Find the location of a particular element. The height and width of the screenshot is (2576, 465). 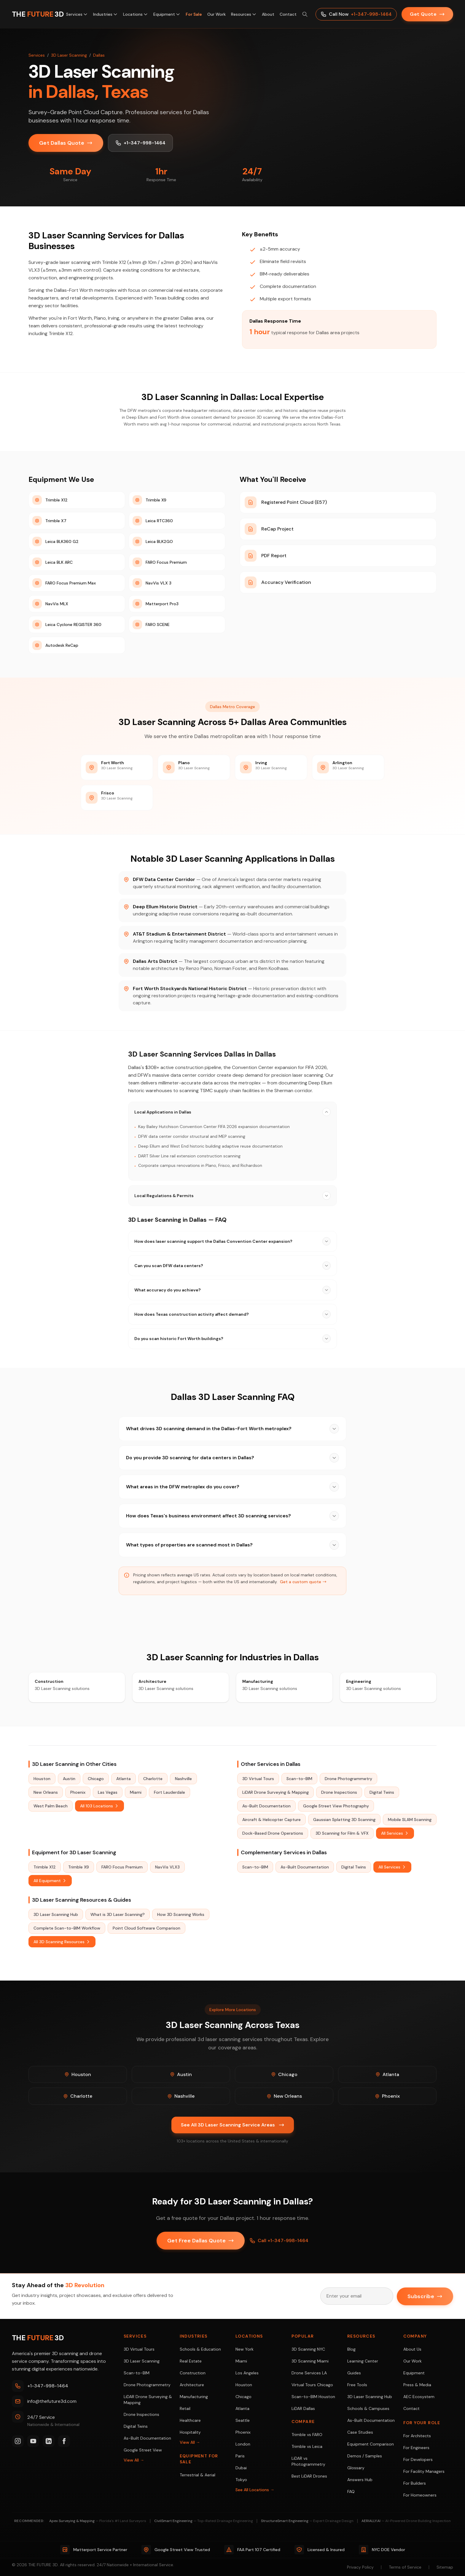

Seattle is located at coordinates (242, 2420).